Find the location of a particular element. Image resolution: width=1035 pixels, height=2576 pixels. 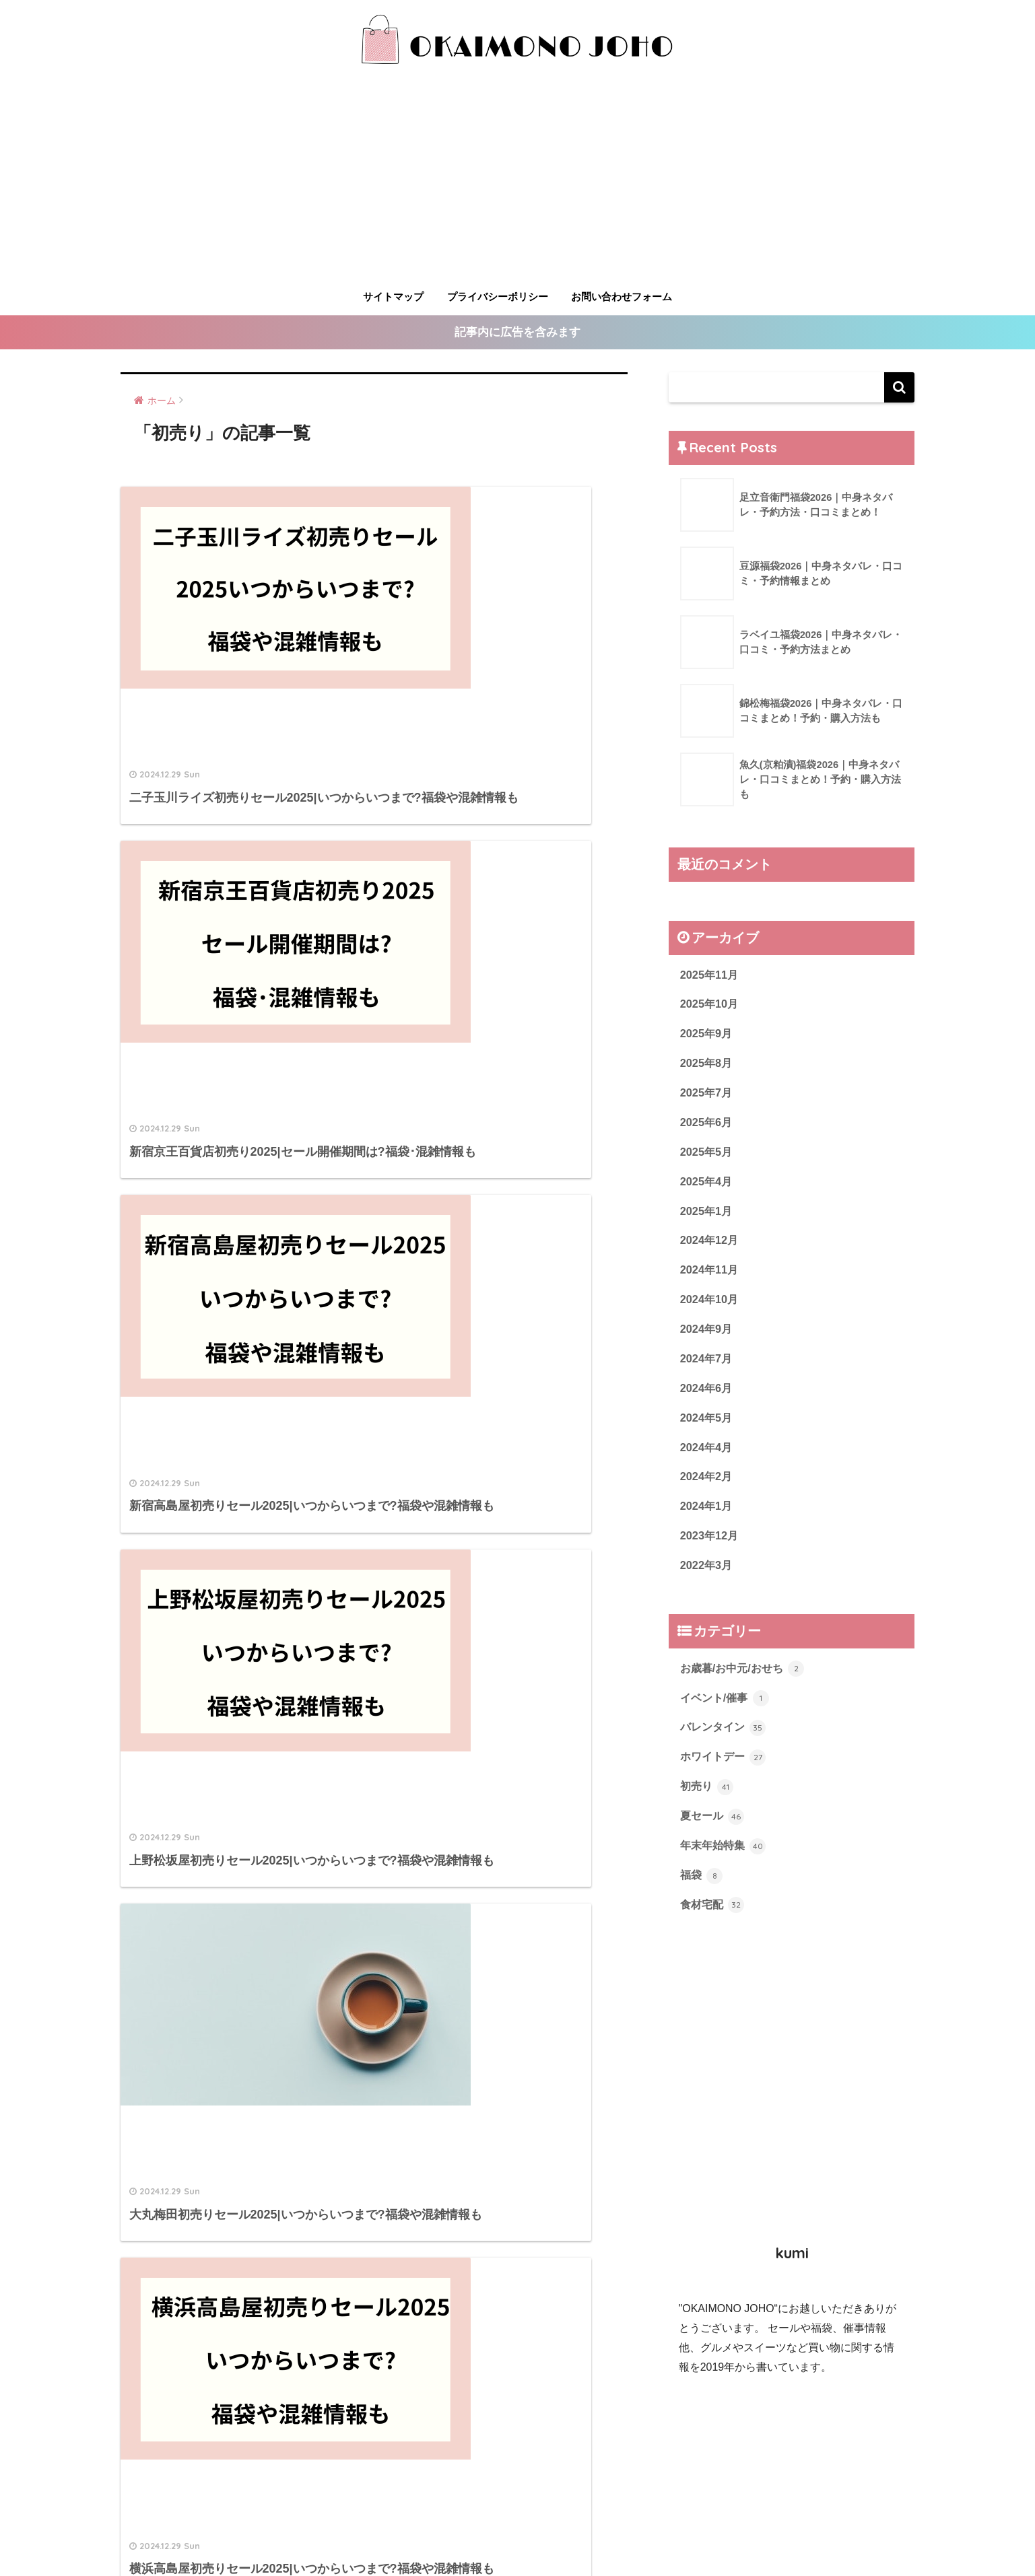

2024年2月 is located at coordinates (707, 1486).